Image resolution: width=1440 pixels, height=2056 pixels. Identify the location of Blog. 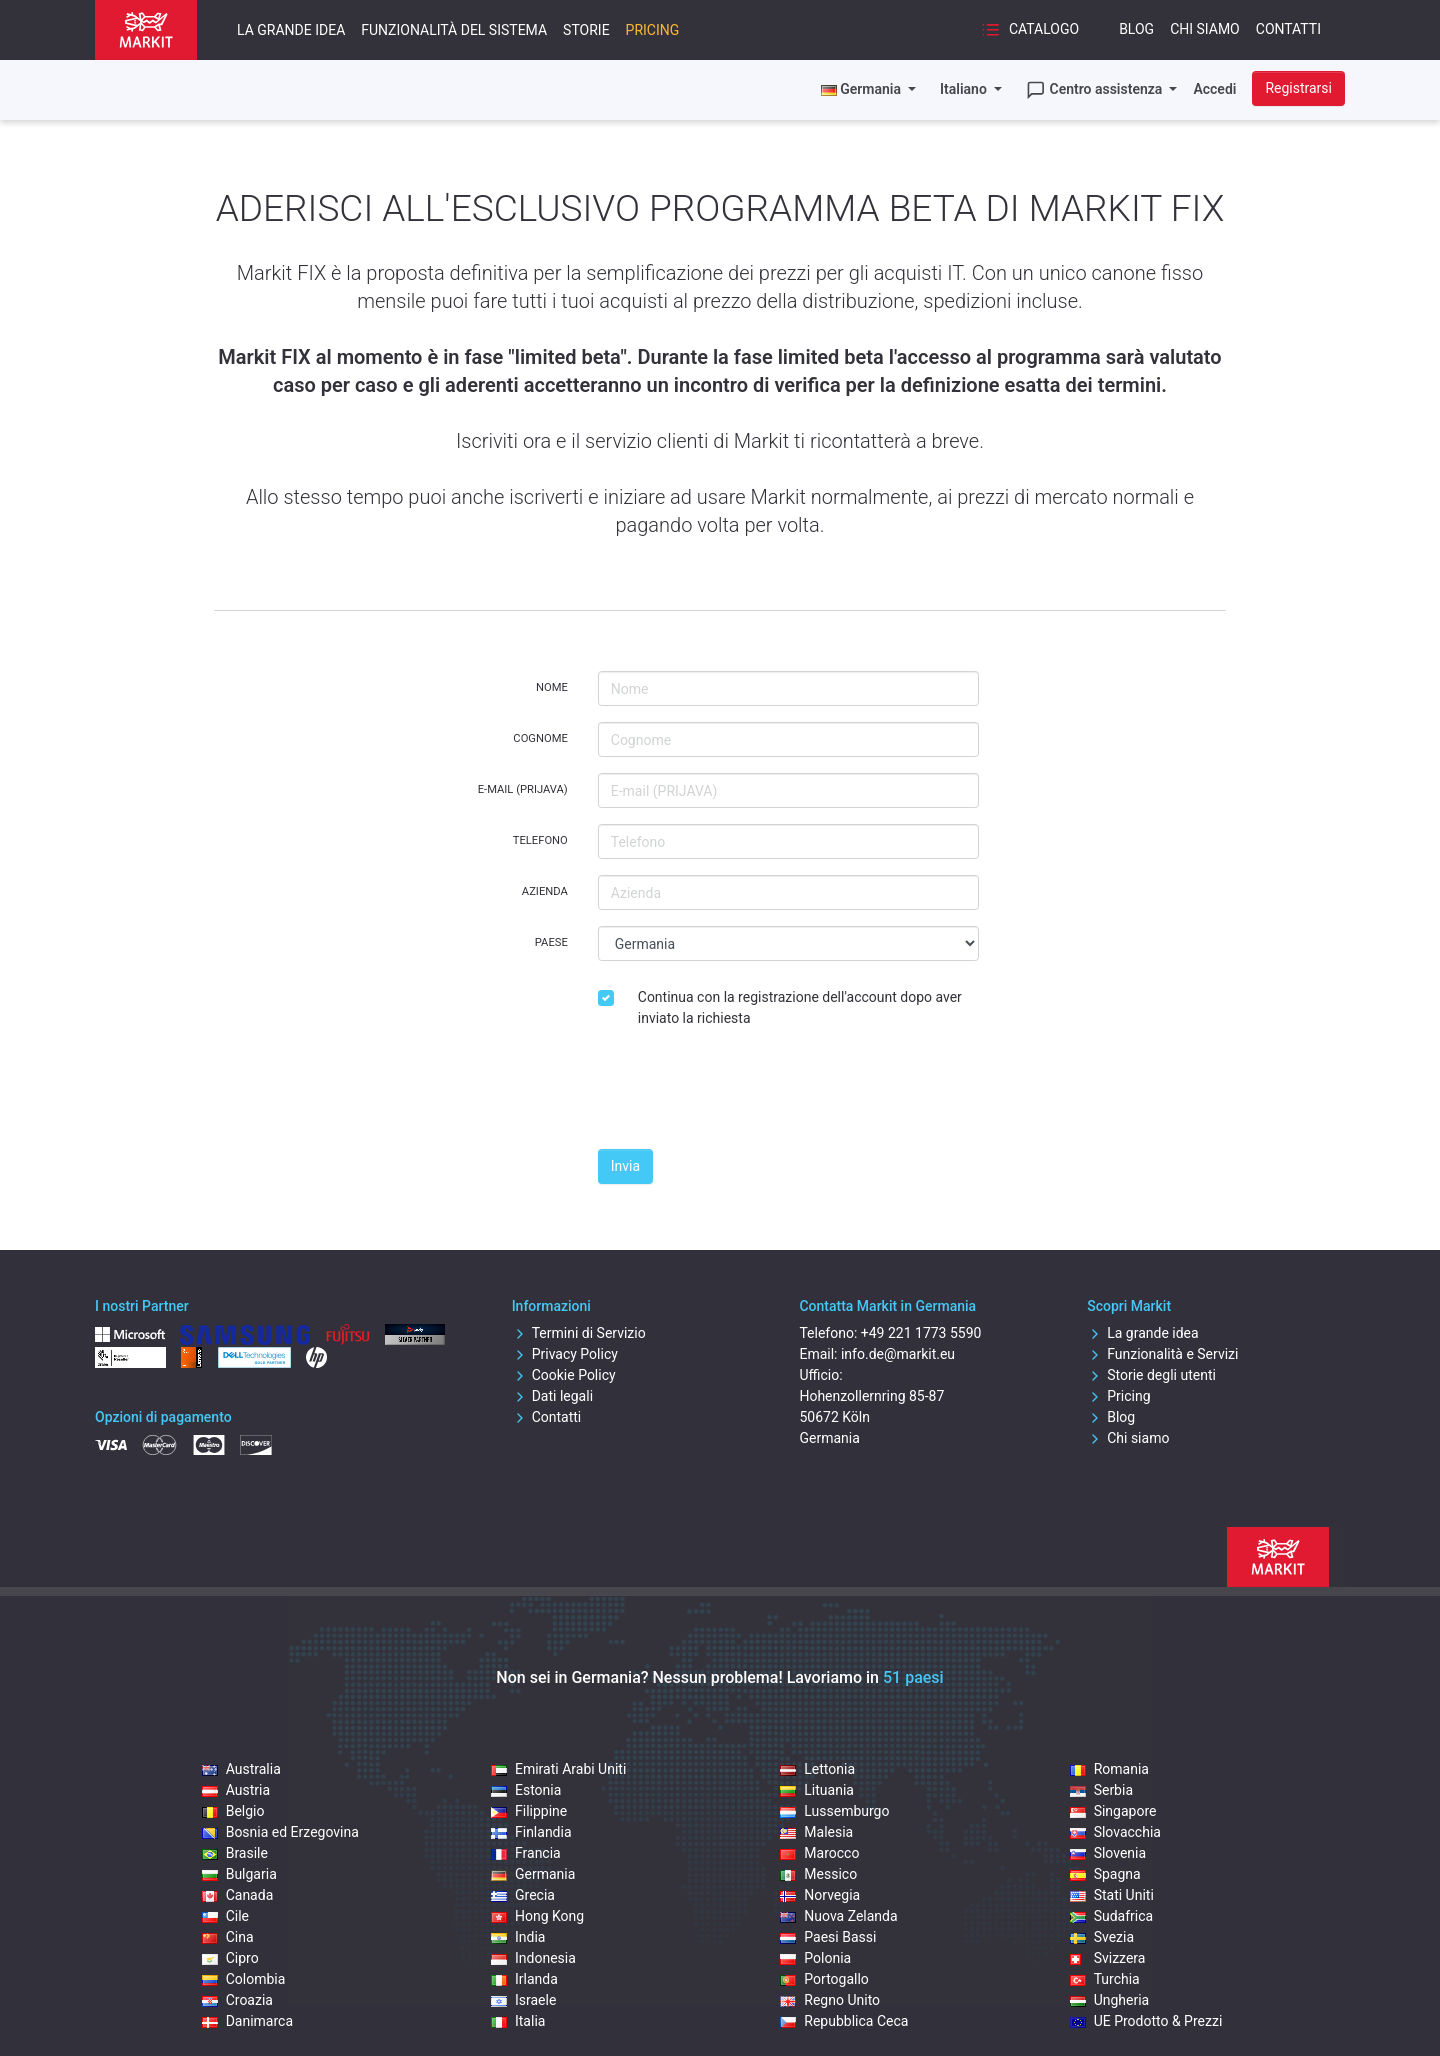
(1136, 29).